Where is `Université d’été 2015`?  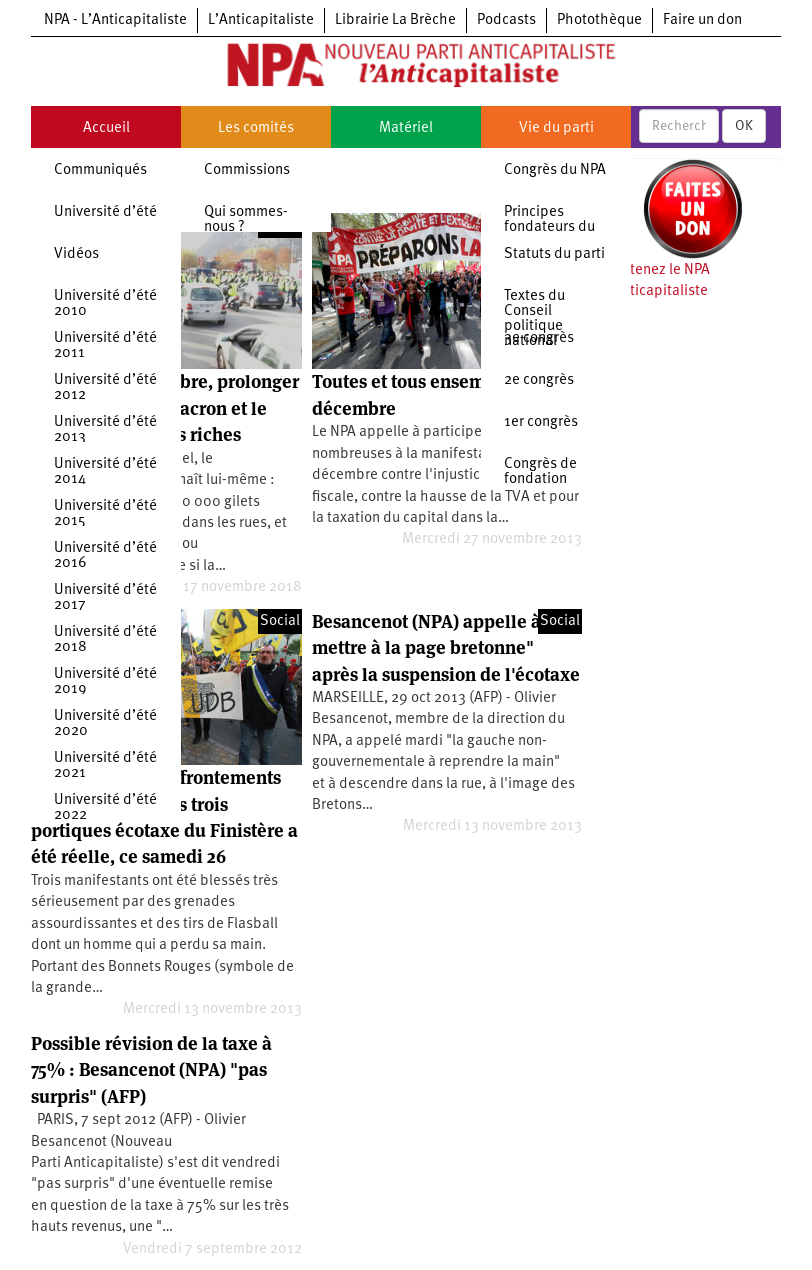
Université d’été 2015 is located at coordinates (105, 514).